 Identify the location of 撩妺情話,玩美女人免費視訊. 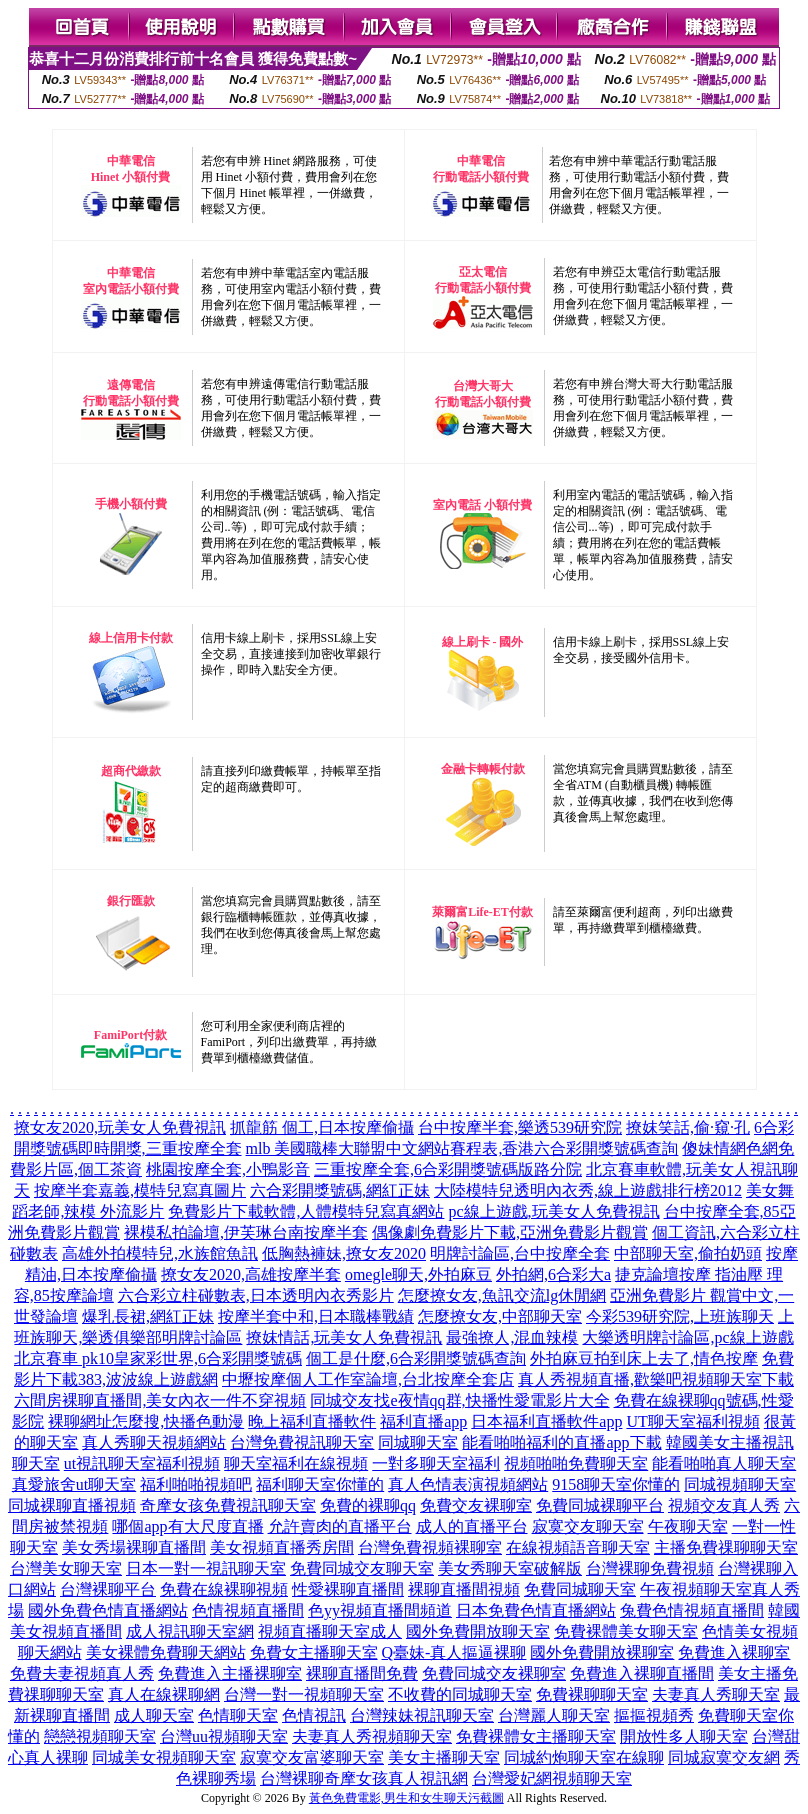
(344, 1337).